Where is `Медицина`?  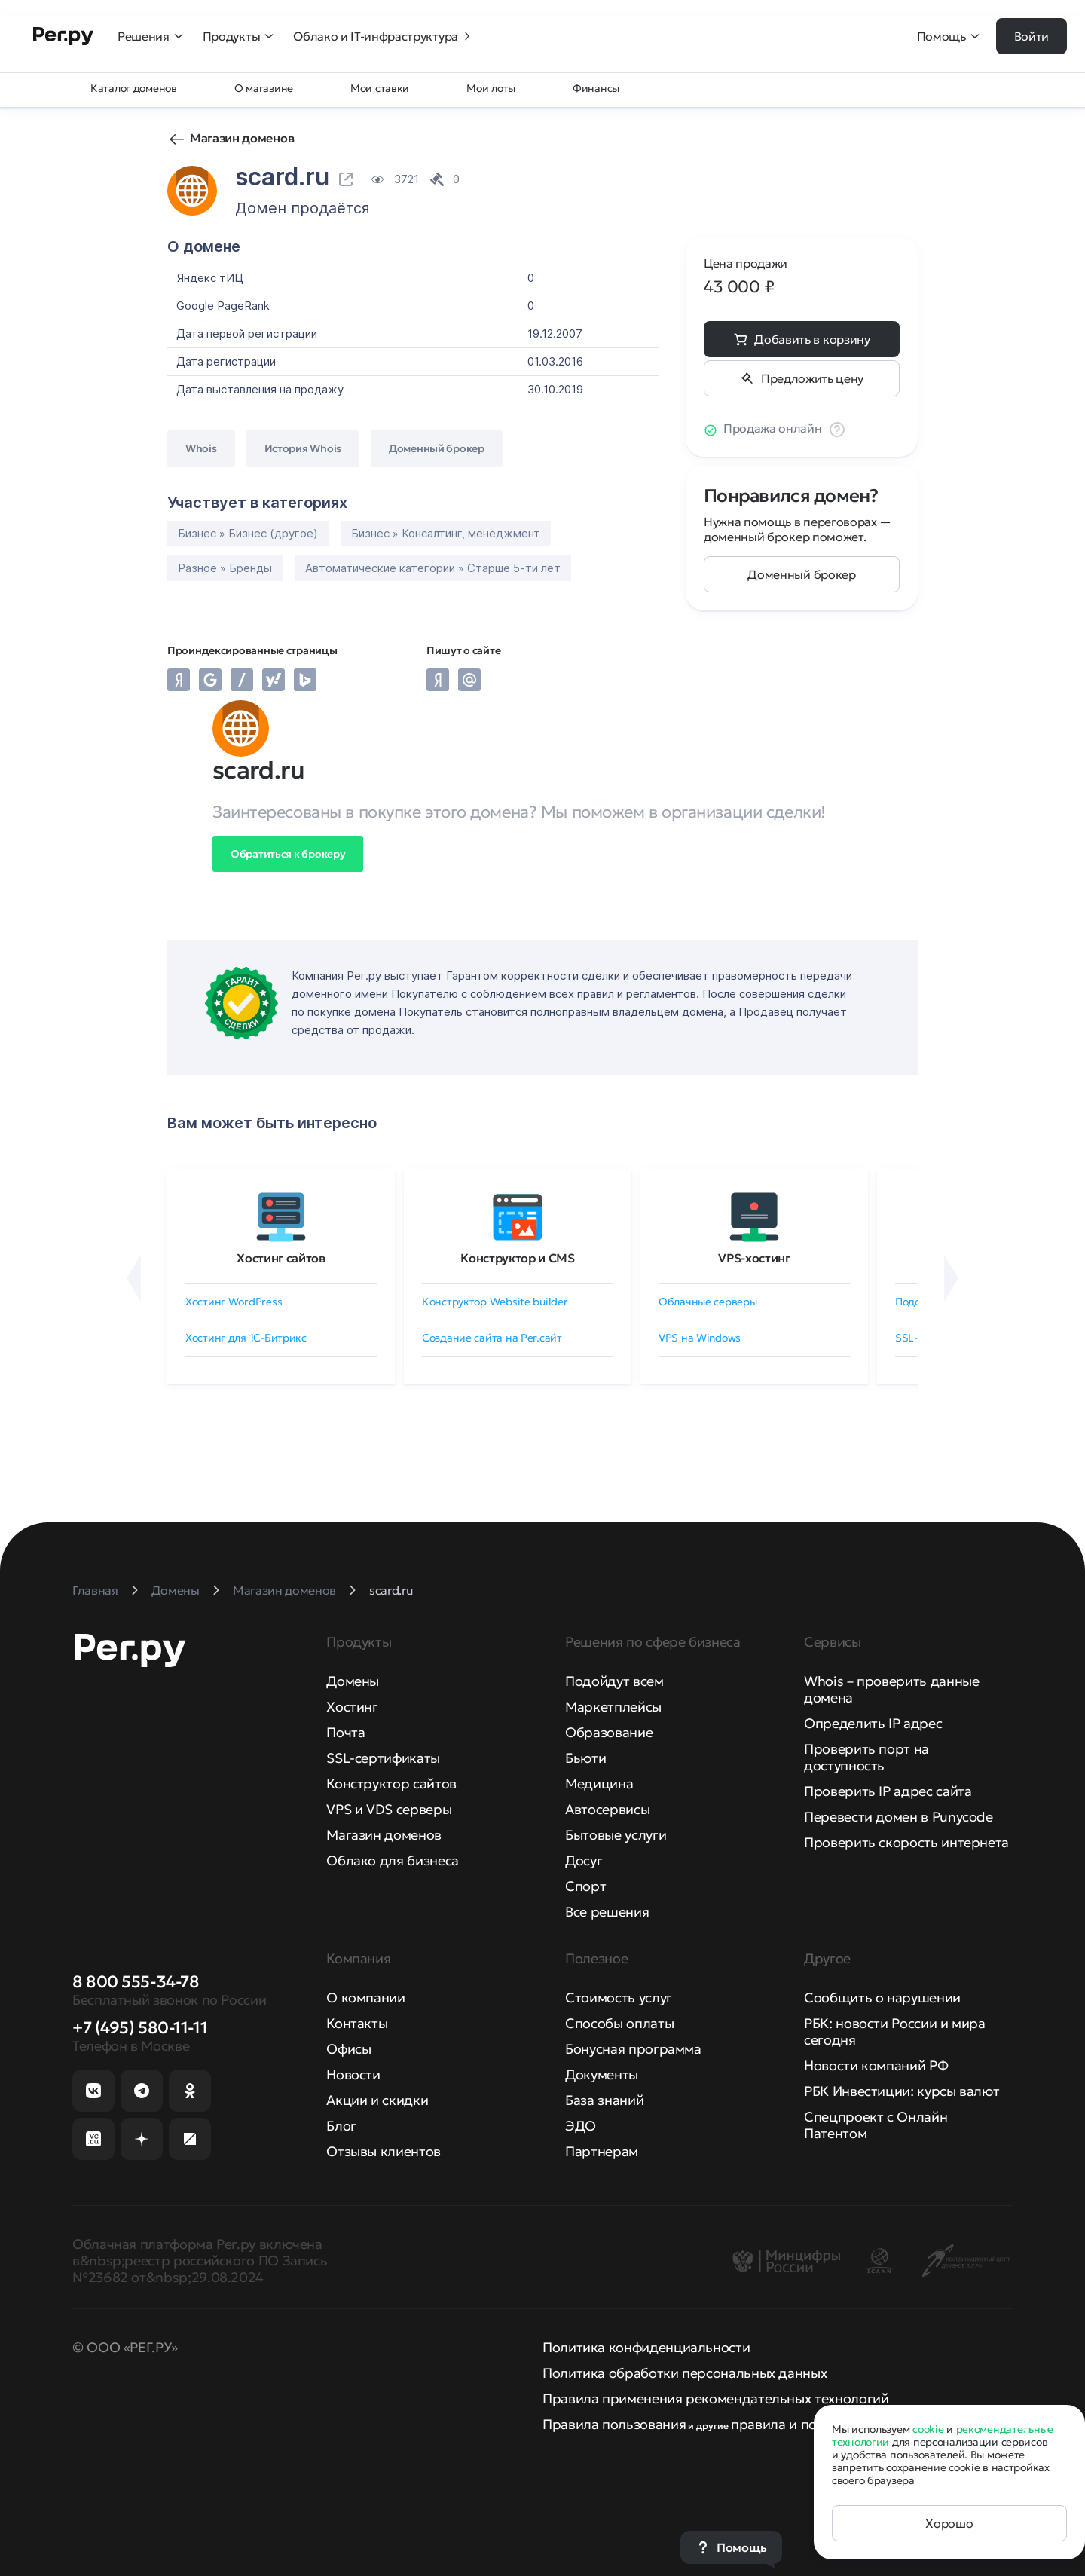 Медицина is located at coordinates (599, 1783).